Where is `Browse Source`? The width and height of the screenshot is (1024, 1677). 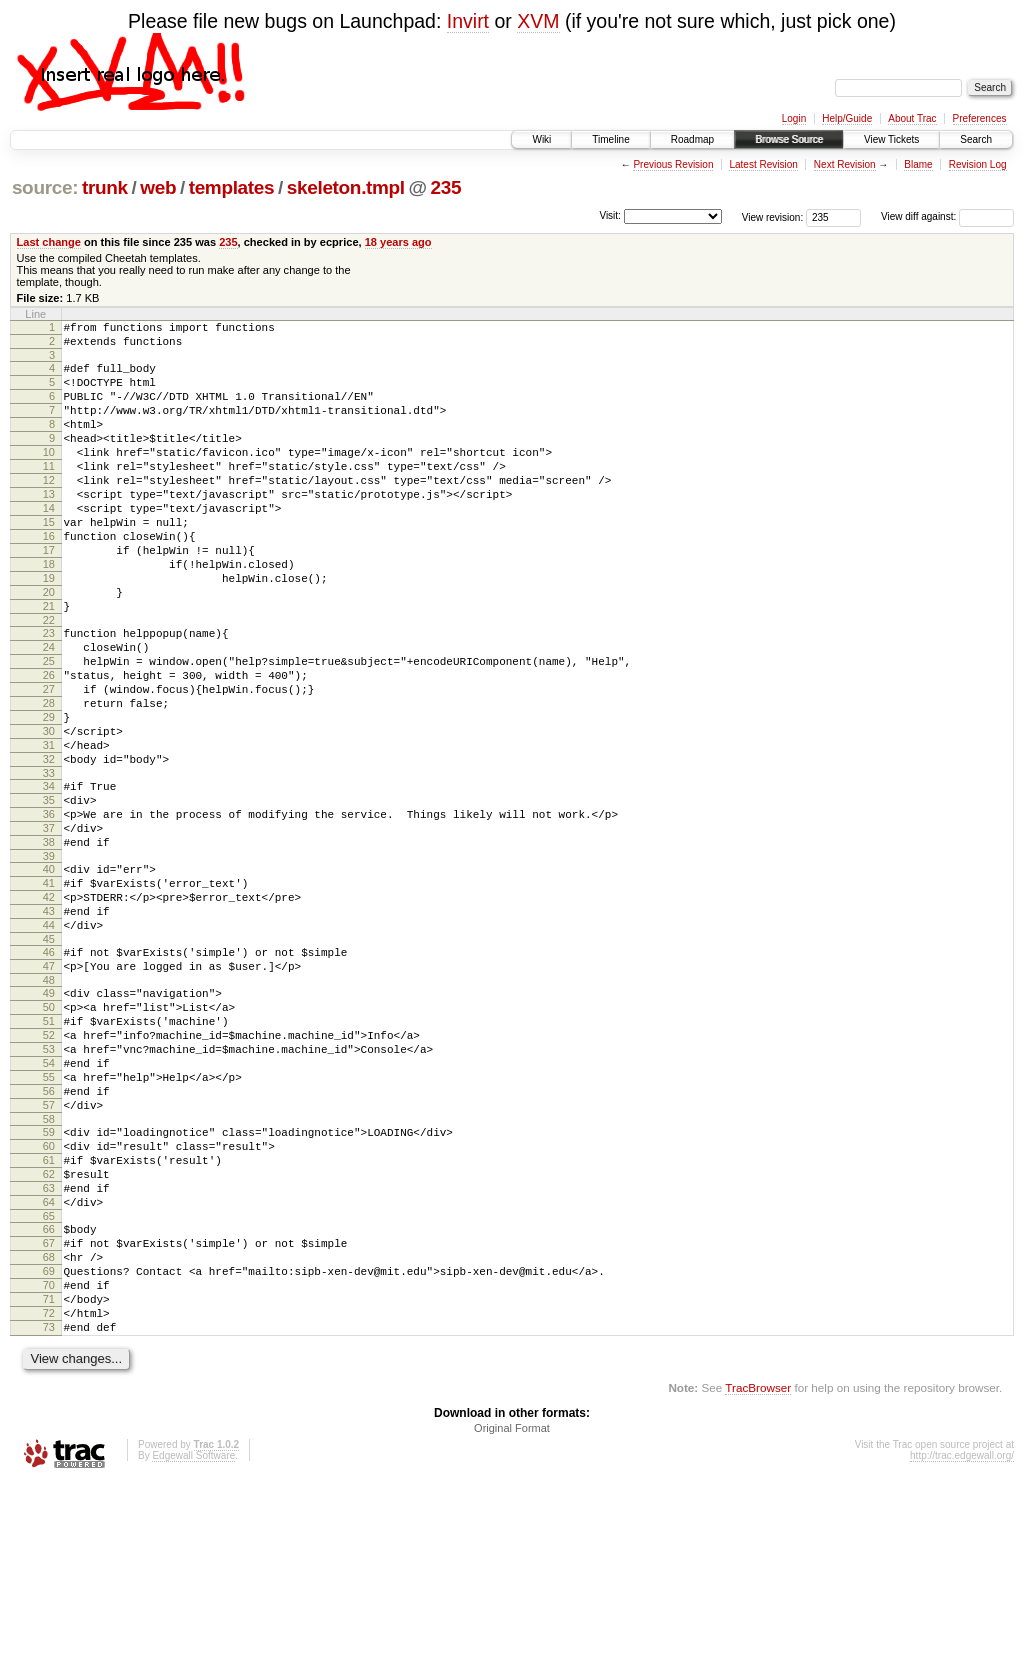 Browse Source is located at coordinates (789, 139).